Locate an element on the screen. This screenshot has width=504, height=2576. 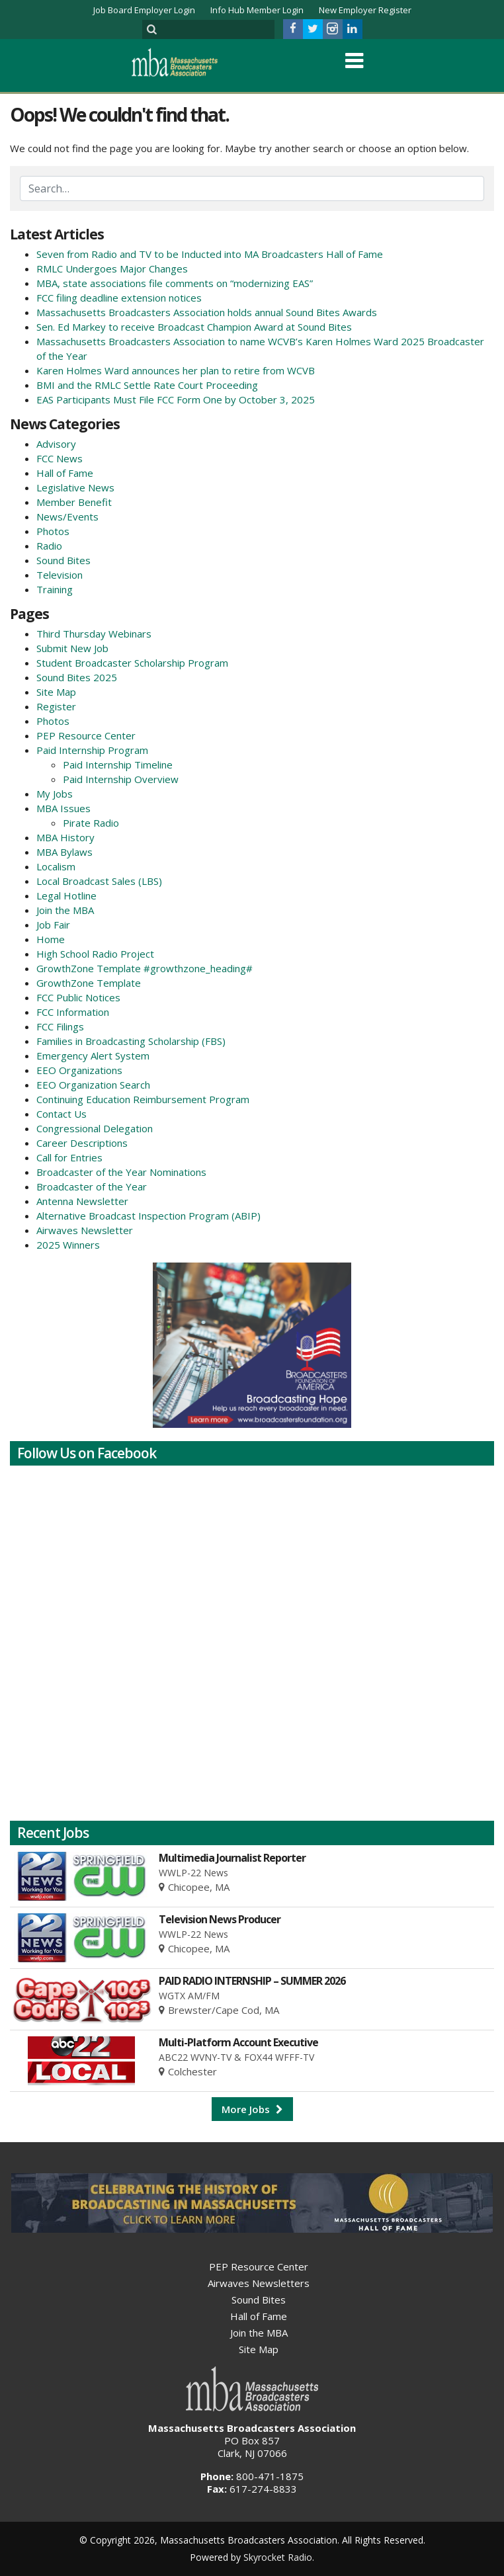
Call for Entries is located at coordinates (69, 1157).